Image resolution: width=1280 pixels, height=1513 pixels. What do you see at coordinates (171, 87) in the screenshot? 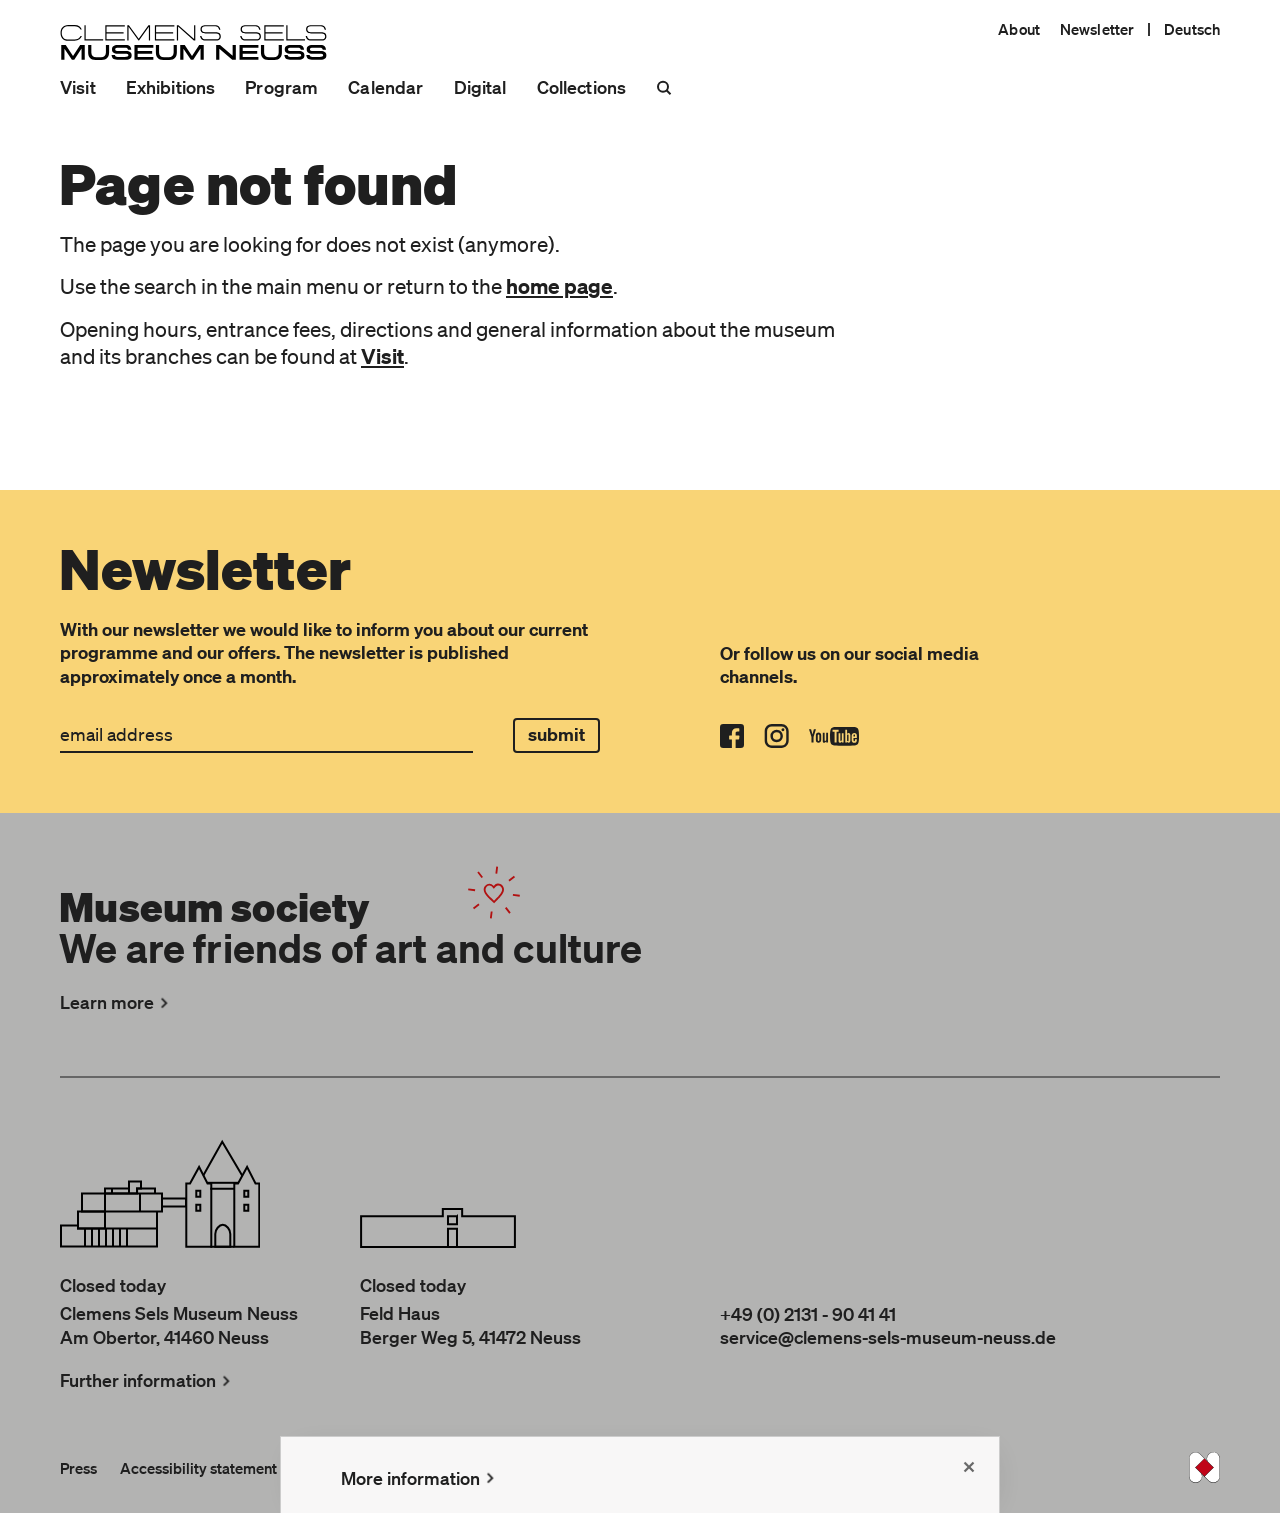
I see `Exhibitions` at bounding box center [171, 87].